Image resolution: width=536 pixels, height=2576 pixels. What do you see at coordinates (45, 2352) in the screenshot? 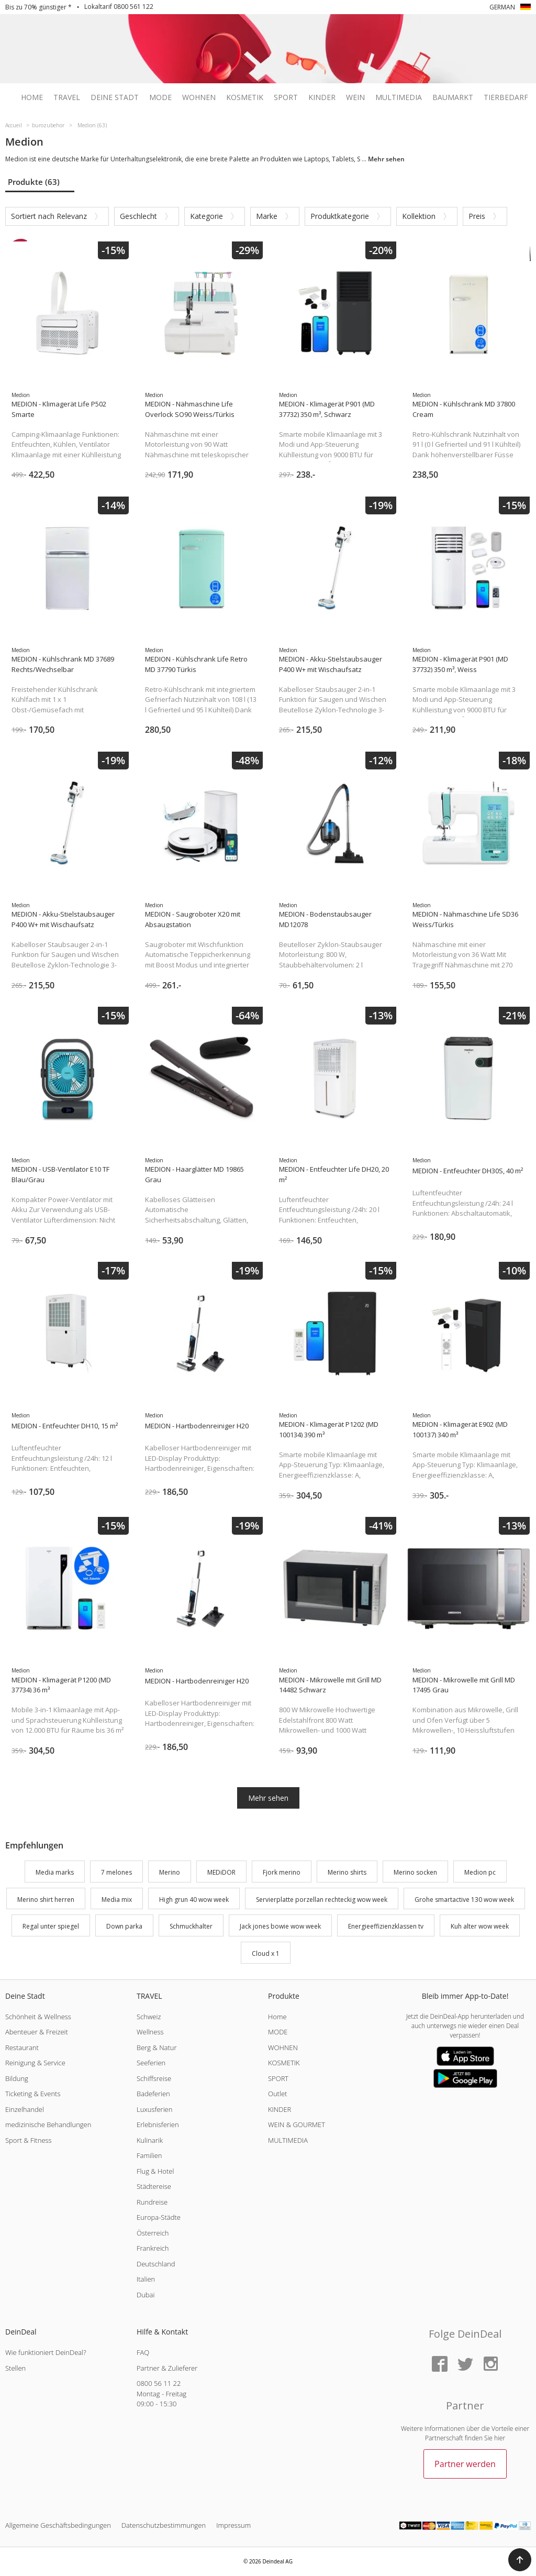
I see `Wie funktioniert DeinDeal?` at bounding box center [45, 2352].